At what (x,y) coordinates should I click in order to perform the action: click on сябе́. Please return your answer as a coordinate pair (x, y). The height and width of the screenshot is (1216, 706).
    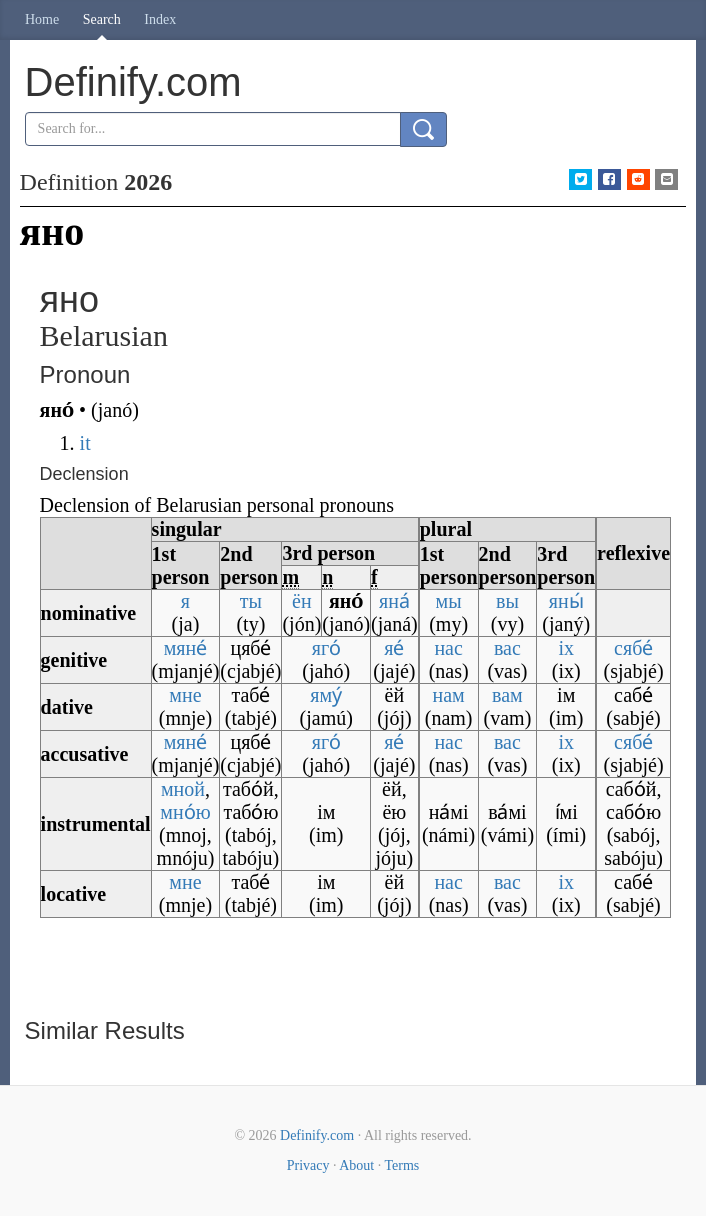
    Looking at the image, I should click on (633, 648).